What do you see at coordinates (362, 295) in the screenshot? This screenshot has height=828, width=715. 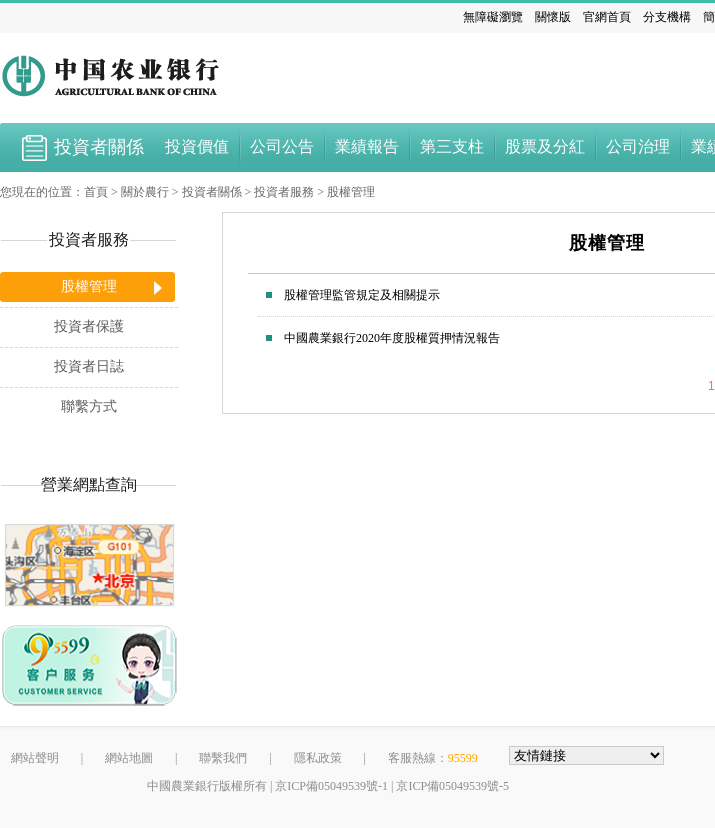 I see `股權管理監管規定及相關提示` at bounding box center [362, 295].